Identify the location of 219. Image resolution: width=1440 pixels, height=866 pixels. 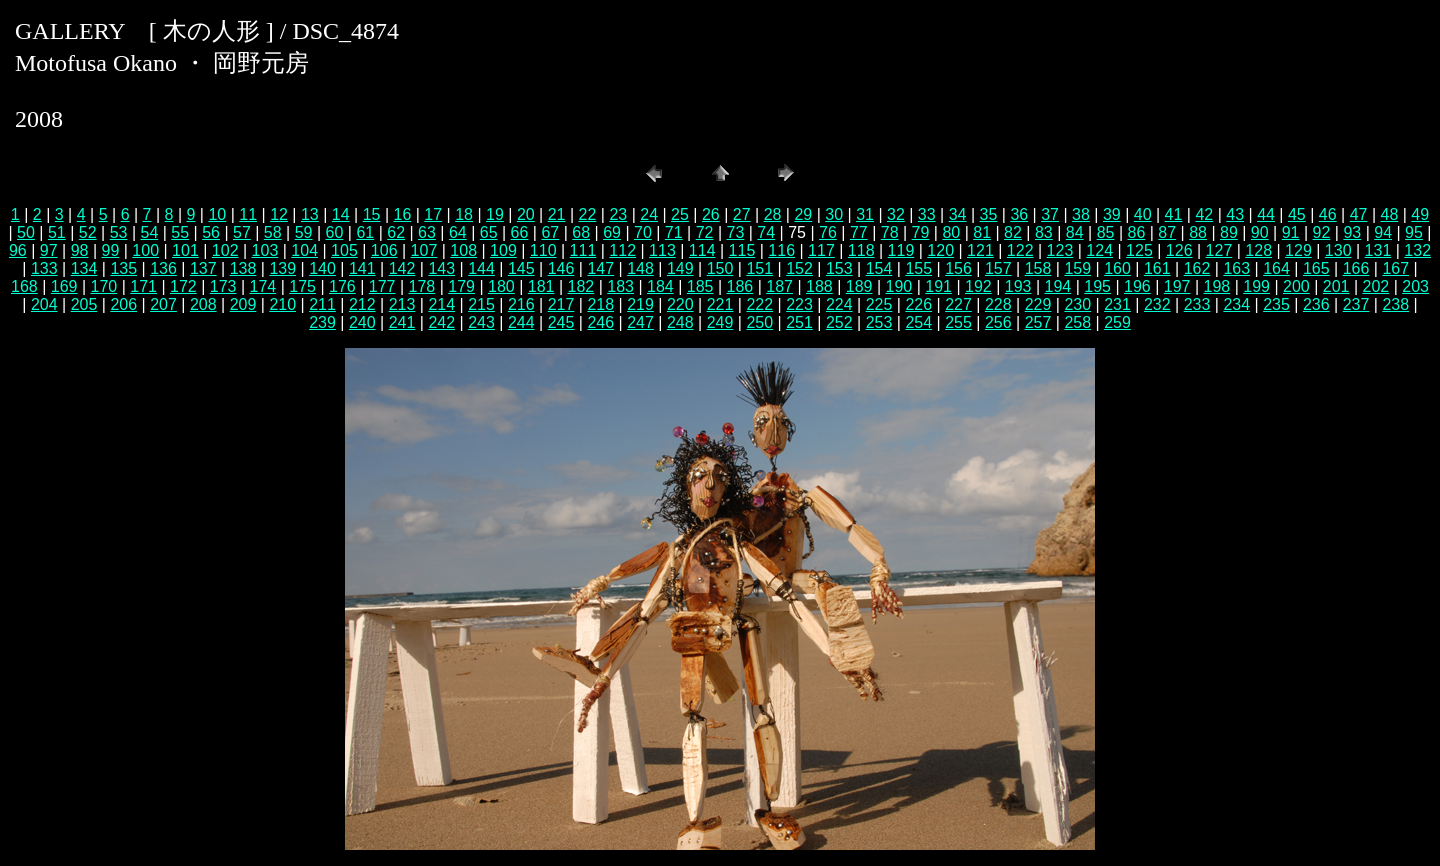
(640, 304).